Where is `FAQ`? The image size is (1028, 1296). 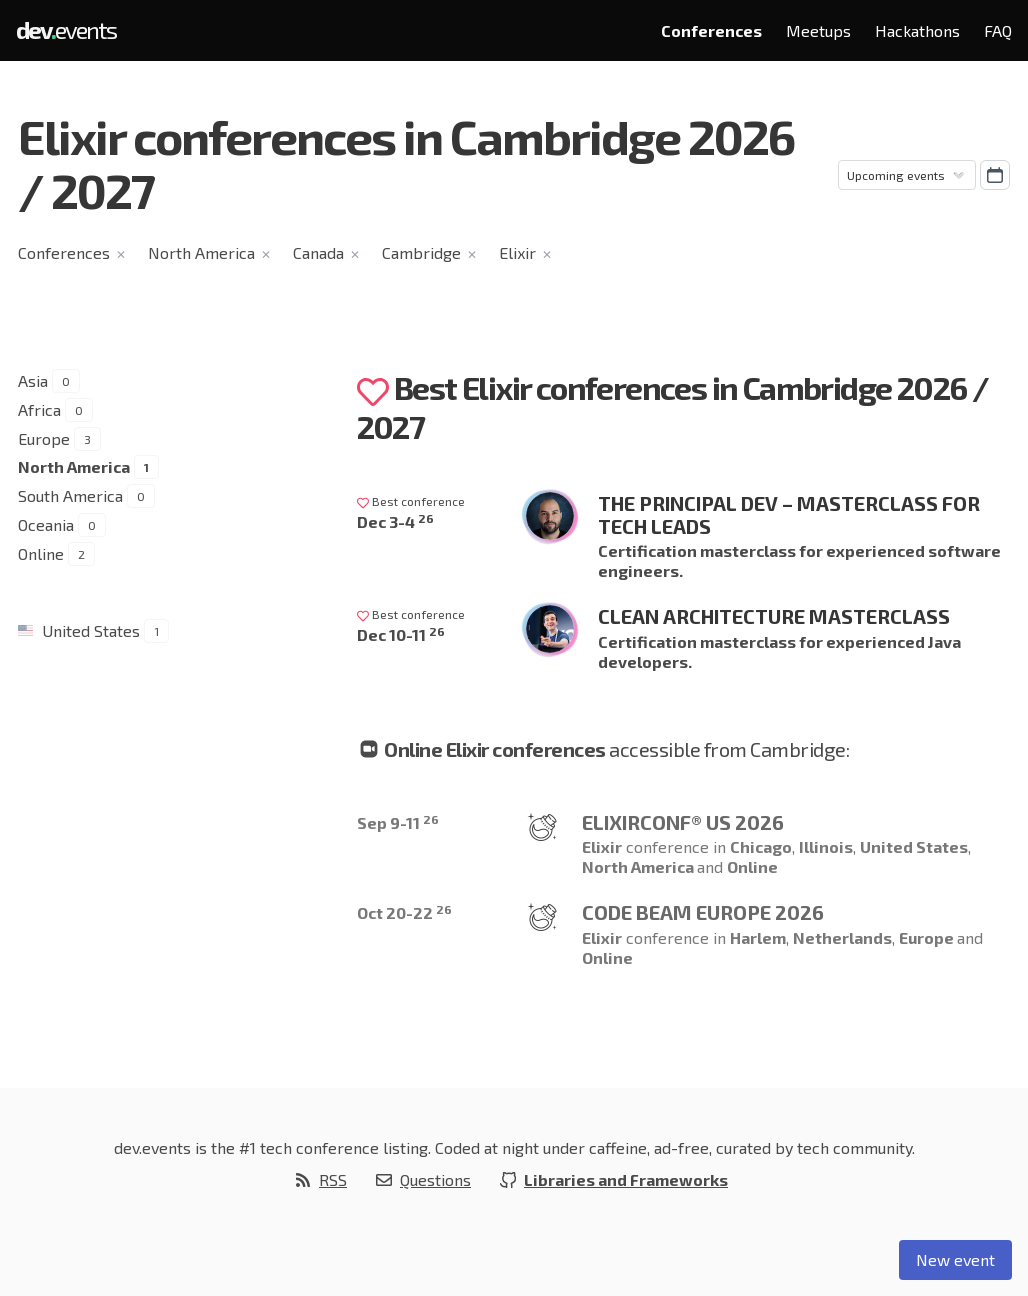 FAQ is located at coordinates (998, 30).